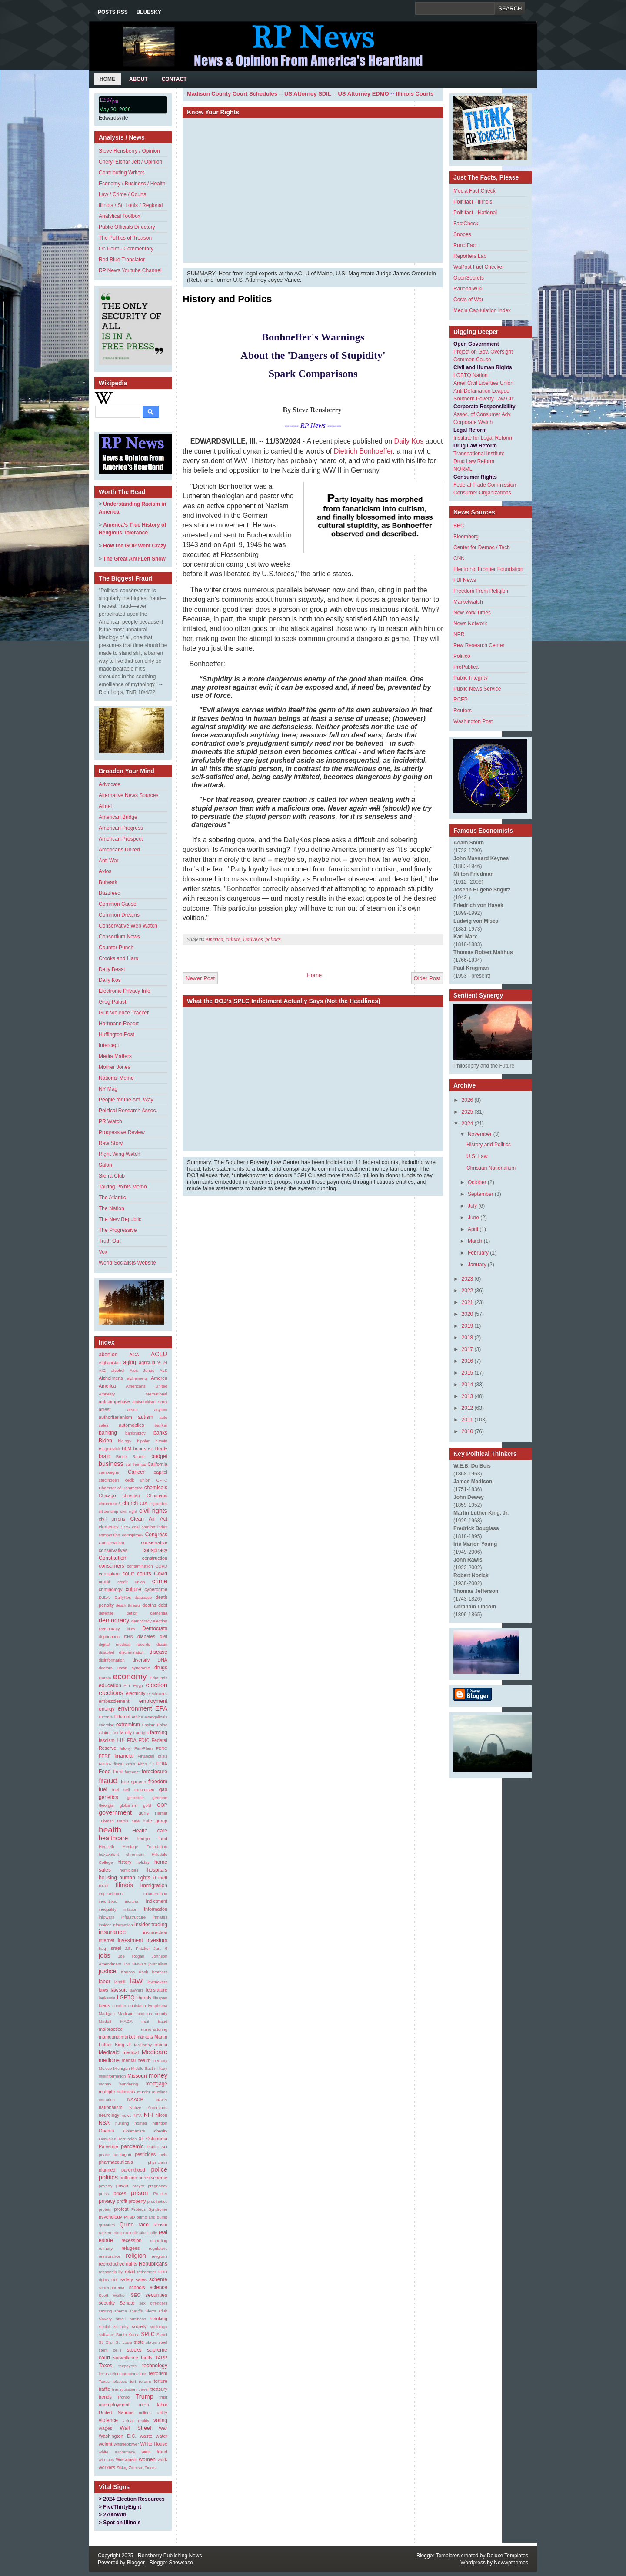 Image resolution: width=626 pixels, height=2576 pixels. Describe the element at coordinates (125, 2357) in the screenshot. I see `surveillance` at that location.